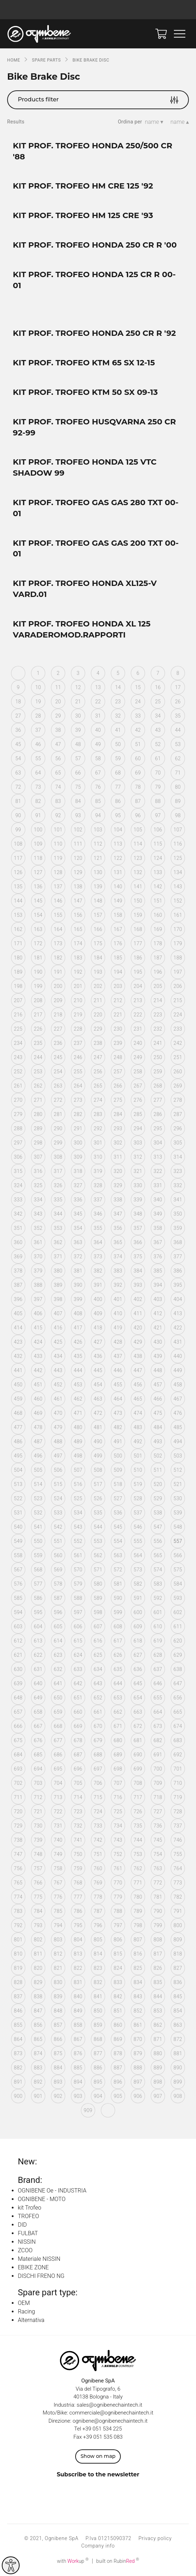 This screenshot has width=196, height=2576. Describe the element at coordinates (138, 773) in the screenshot. I see `69` at that location.